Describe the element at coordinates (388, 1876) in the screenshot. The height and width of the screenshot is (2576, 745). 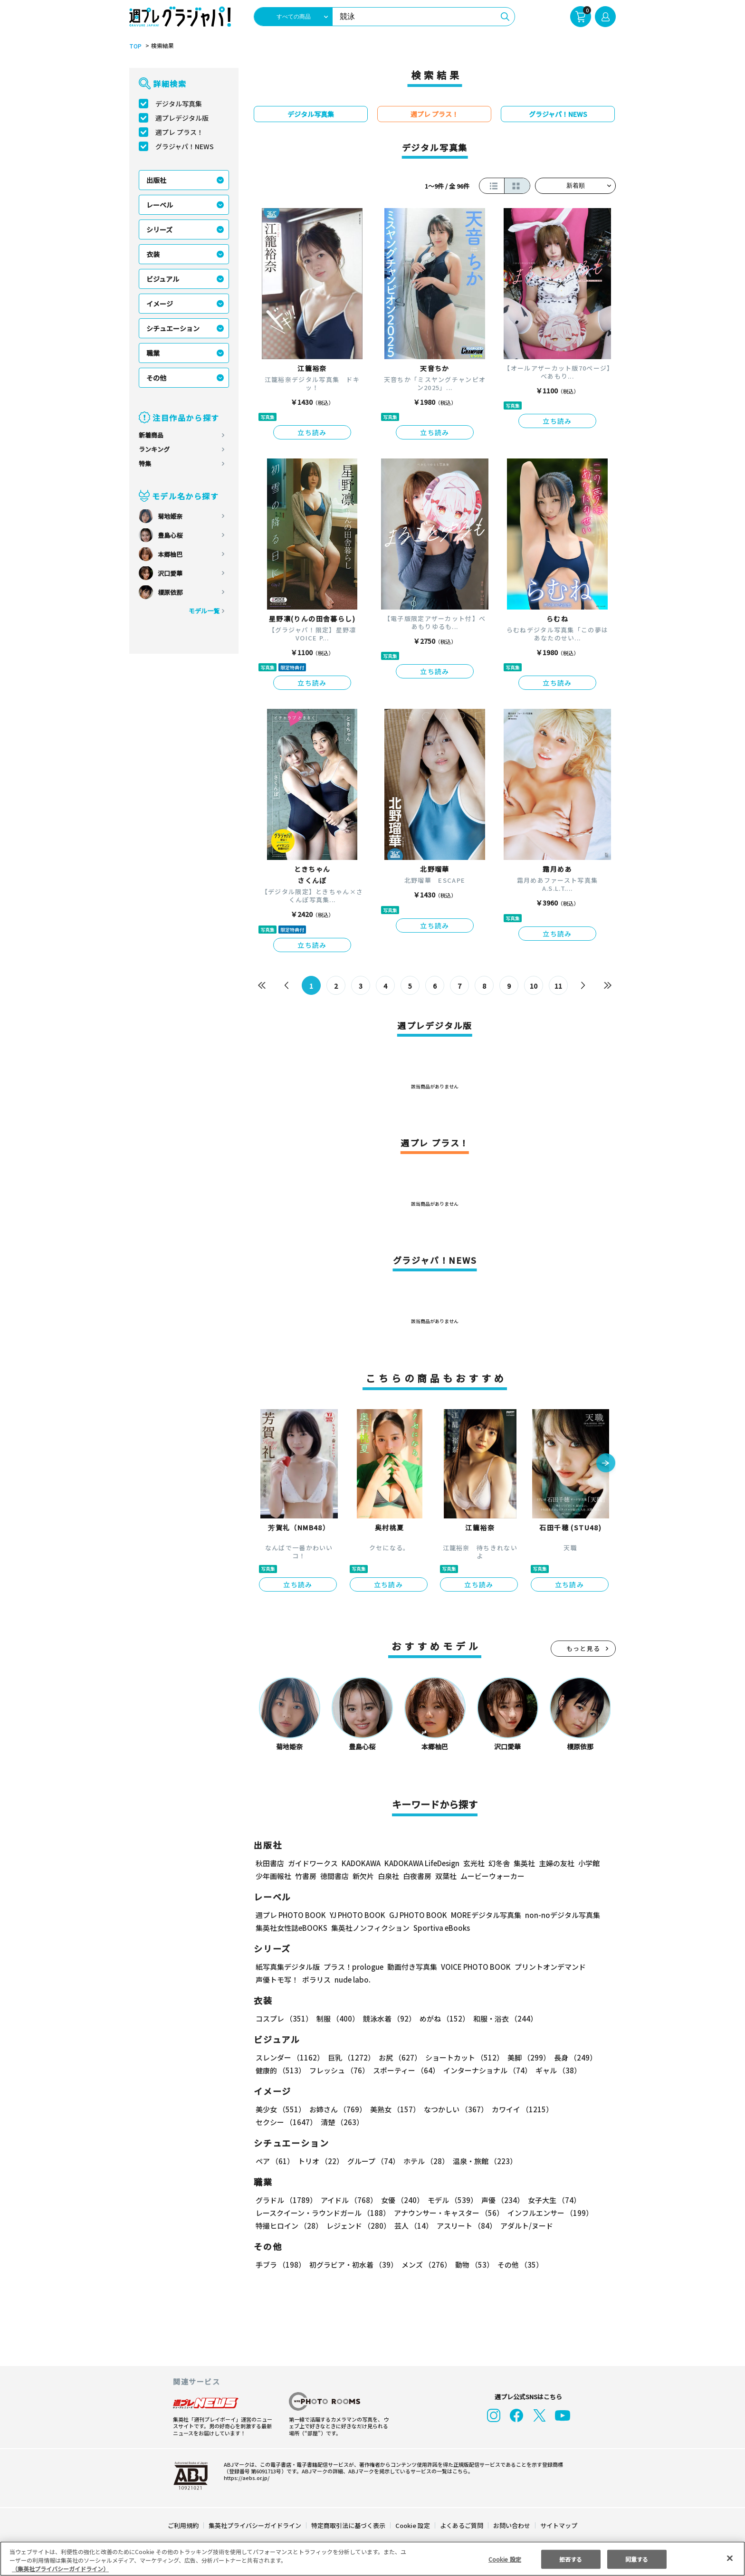
I see `白泉社` at that location.